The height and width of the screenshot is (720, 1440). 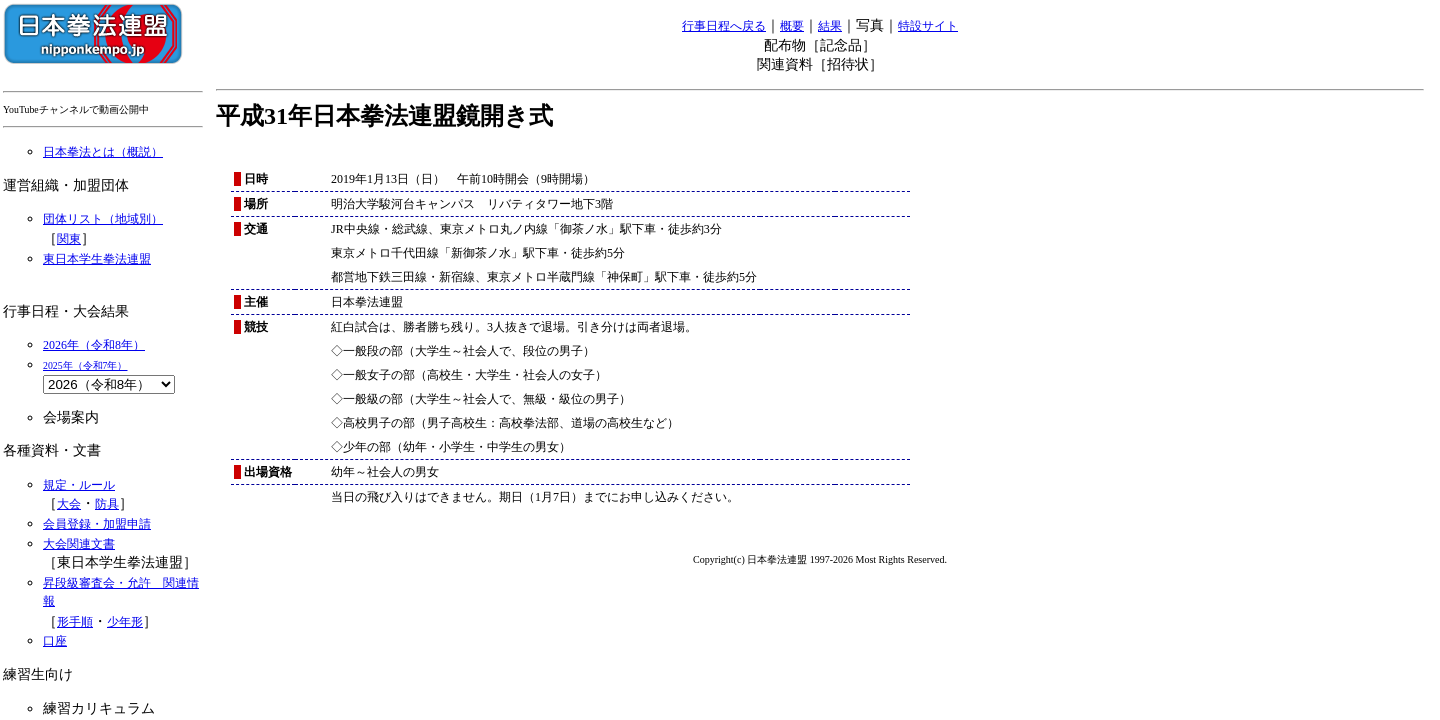 What do you see at coordinates (75, 622) in the screenshot?
I see `形手順` at bounding box center [75, 622].